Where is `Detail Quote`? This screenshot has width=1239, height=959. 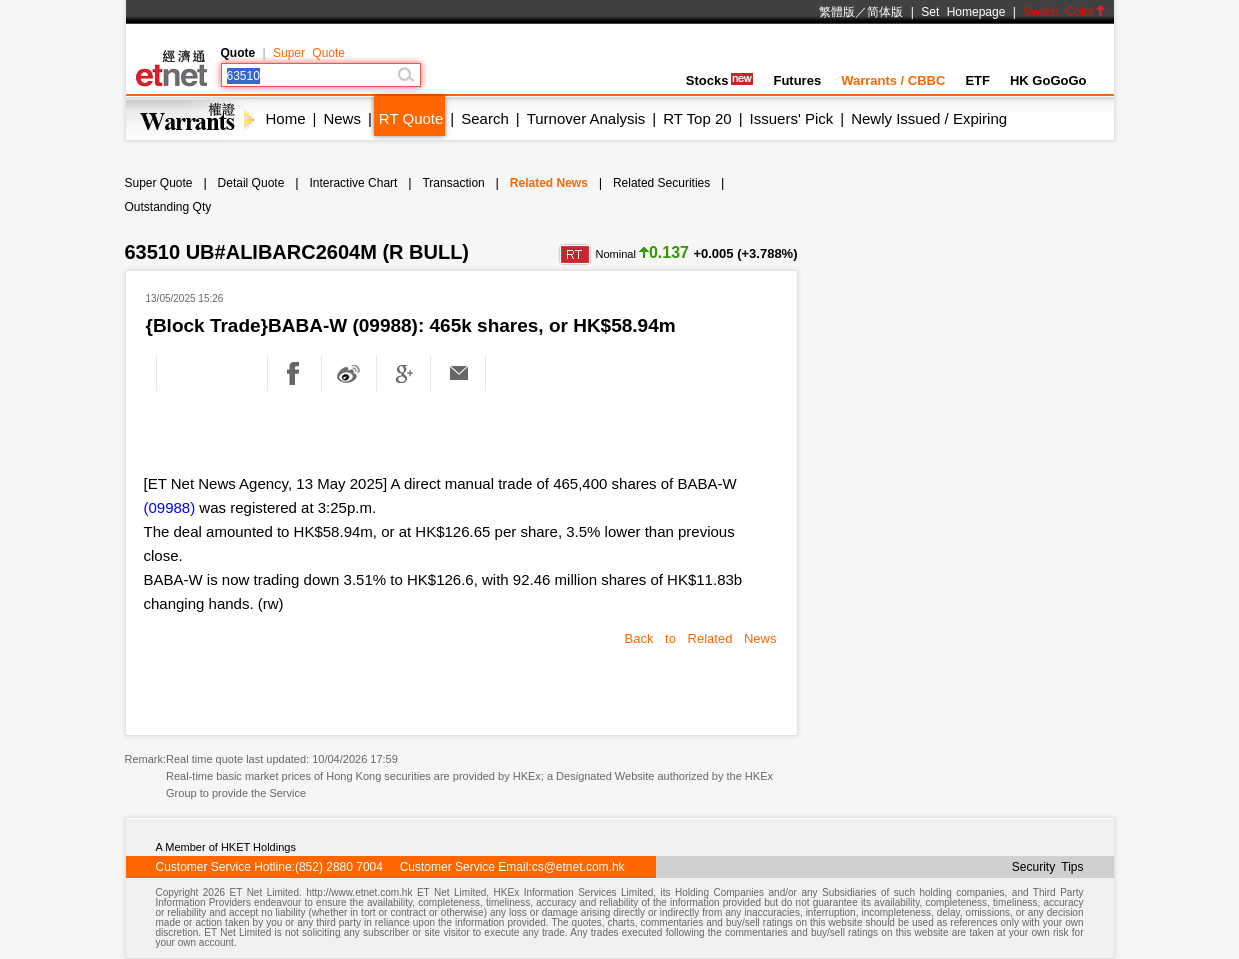
Detail Quote is located at coordinates (251, 183).